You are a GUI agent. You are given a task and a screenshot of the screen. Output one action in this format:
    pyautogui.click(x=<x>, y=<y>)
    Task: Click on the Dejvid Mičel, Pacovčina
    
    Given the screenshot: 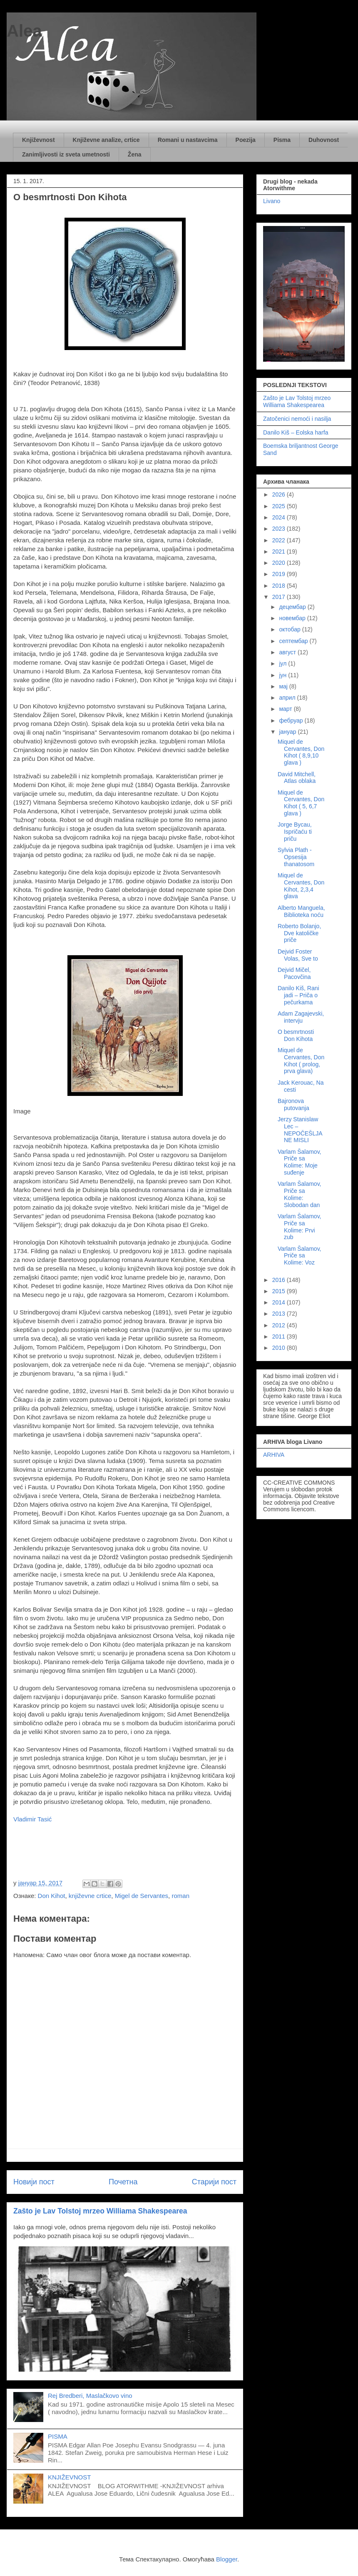 What is the action you would take?
    pyautogui.click(x=294, y=973)
    